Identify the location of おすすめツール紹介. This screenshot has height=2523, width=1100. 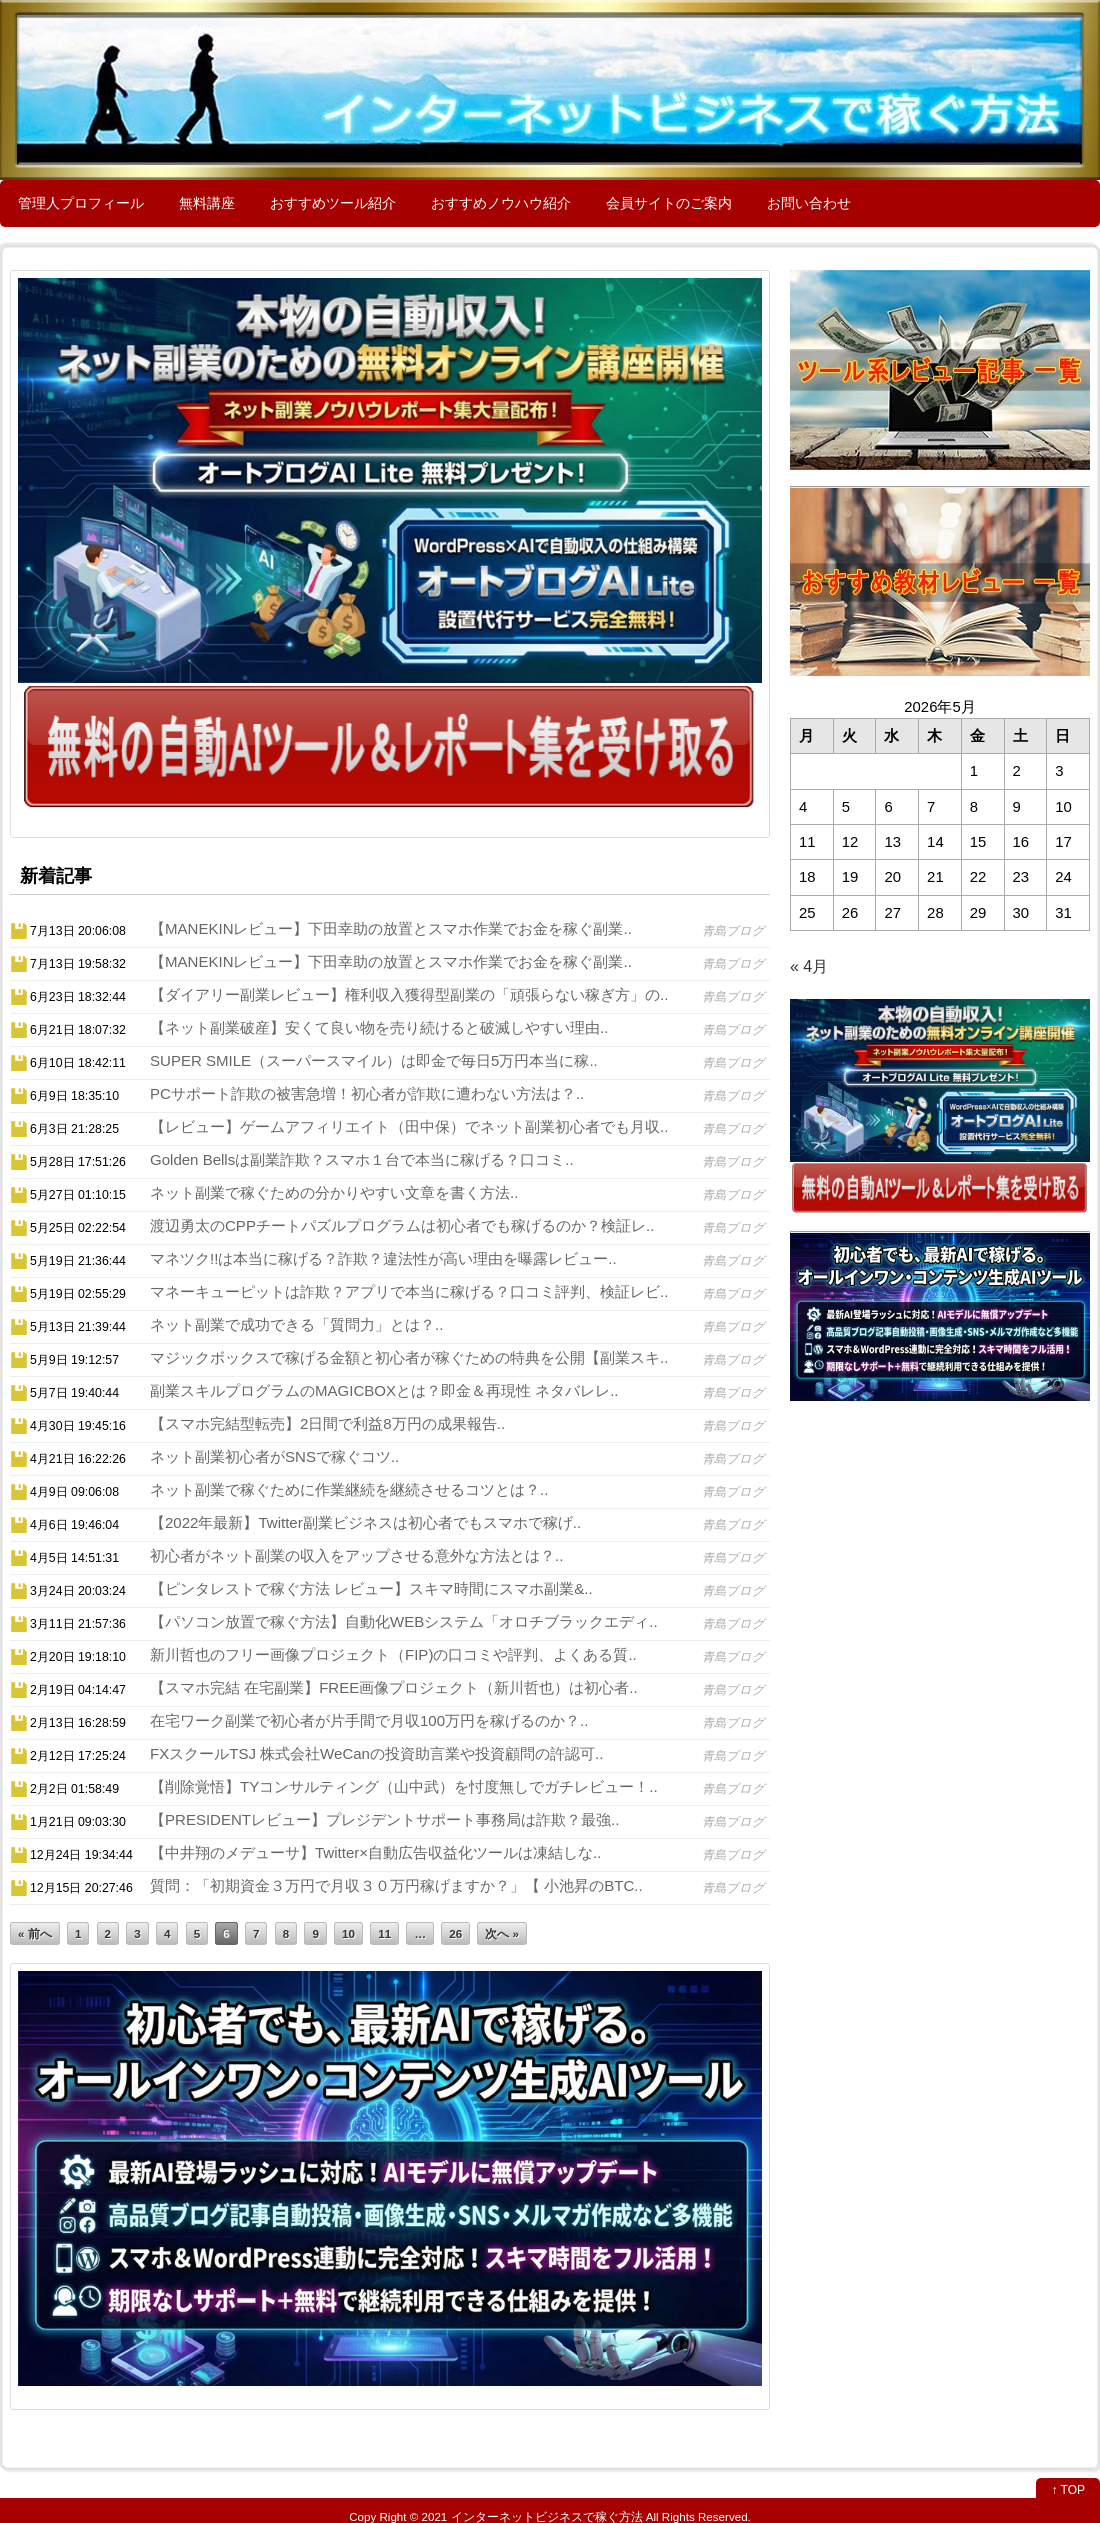
(333, 203).